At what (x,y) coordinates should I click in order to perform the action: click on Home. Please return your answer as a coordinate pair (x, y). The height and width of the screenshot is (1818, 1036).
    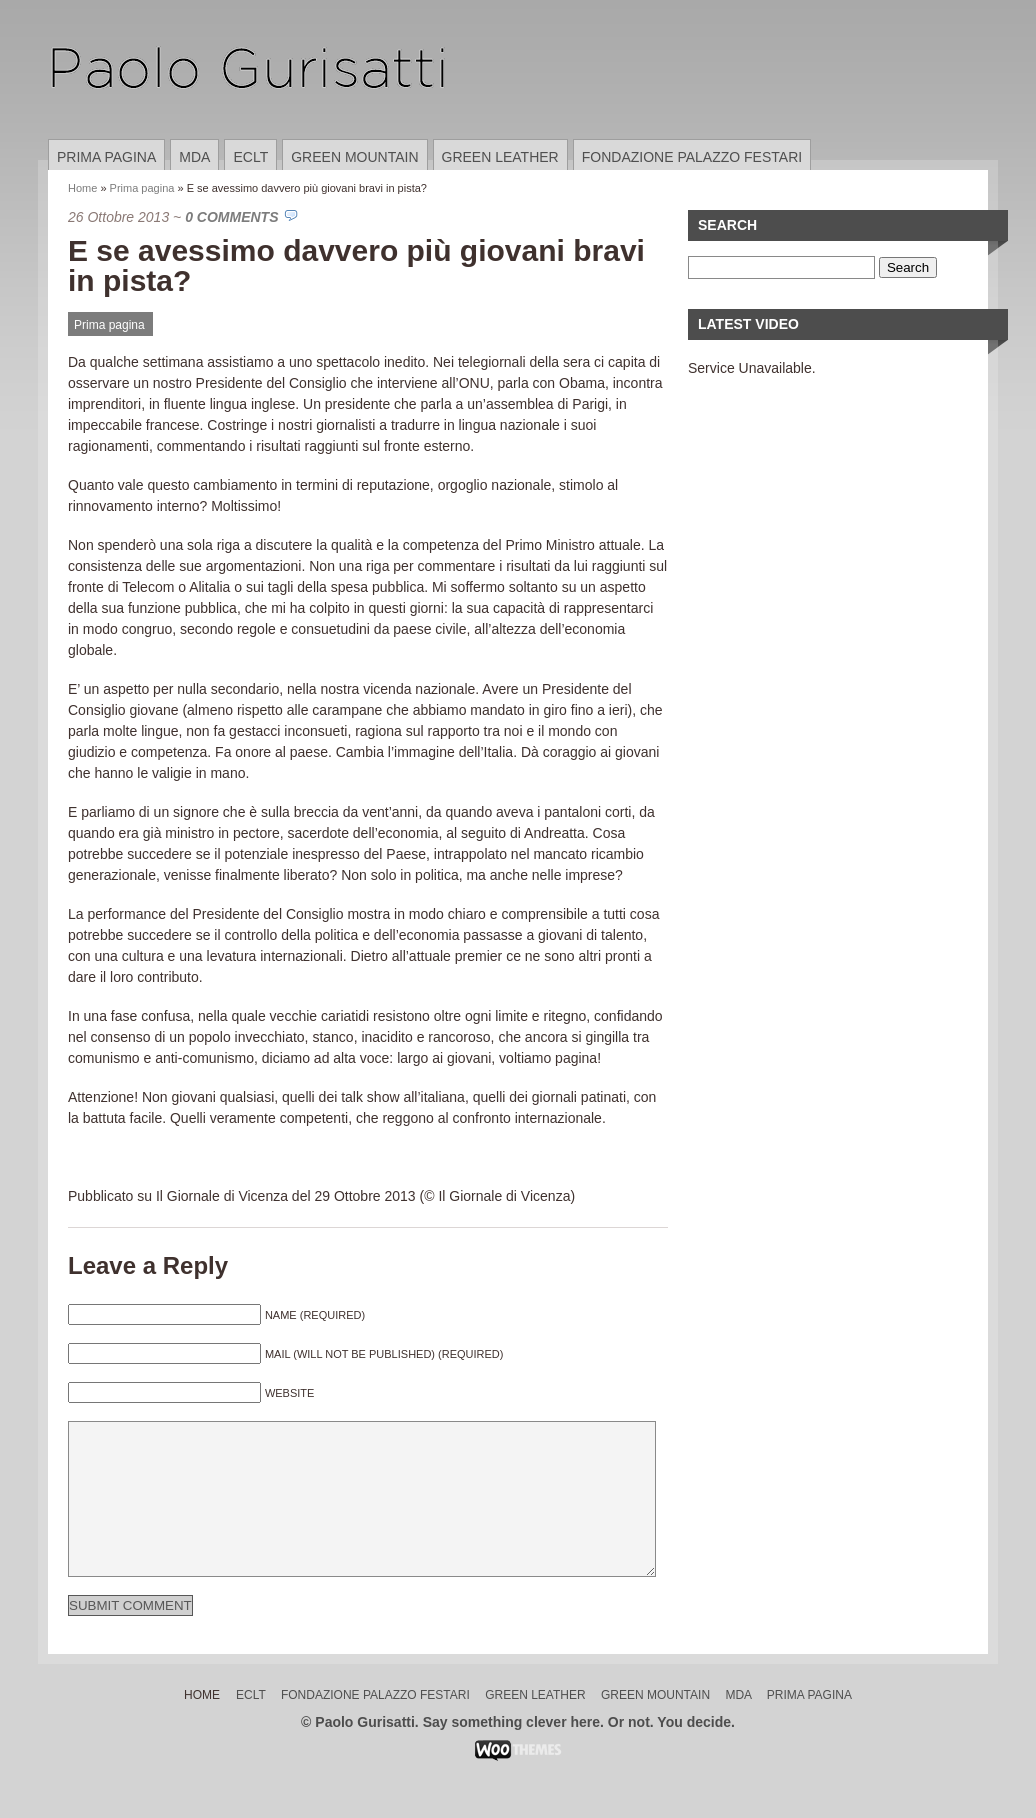
    Looking at the image, I should click on (82, 188).